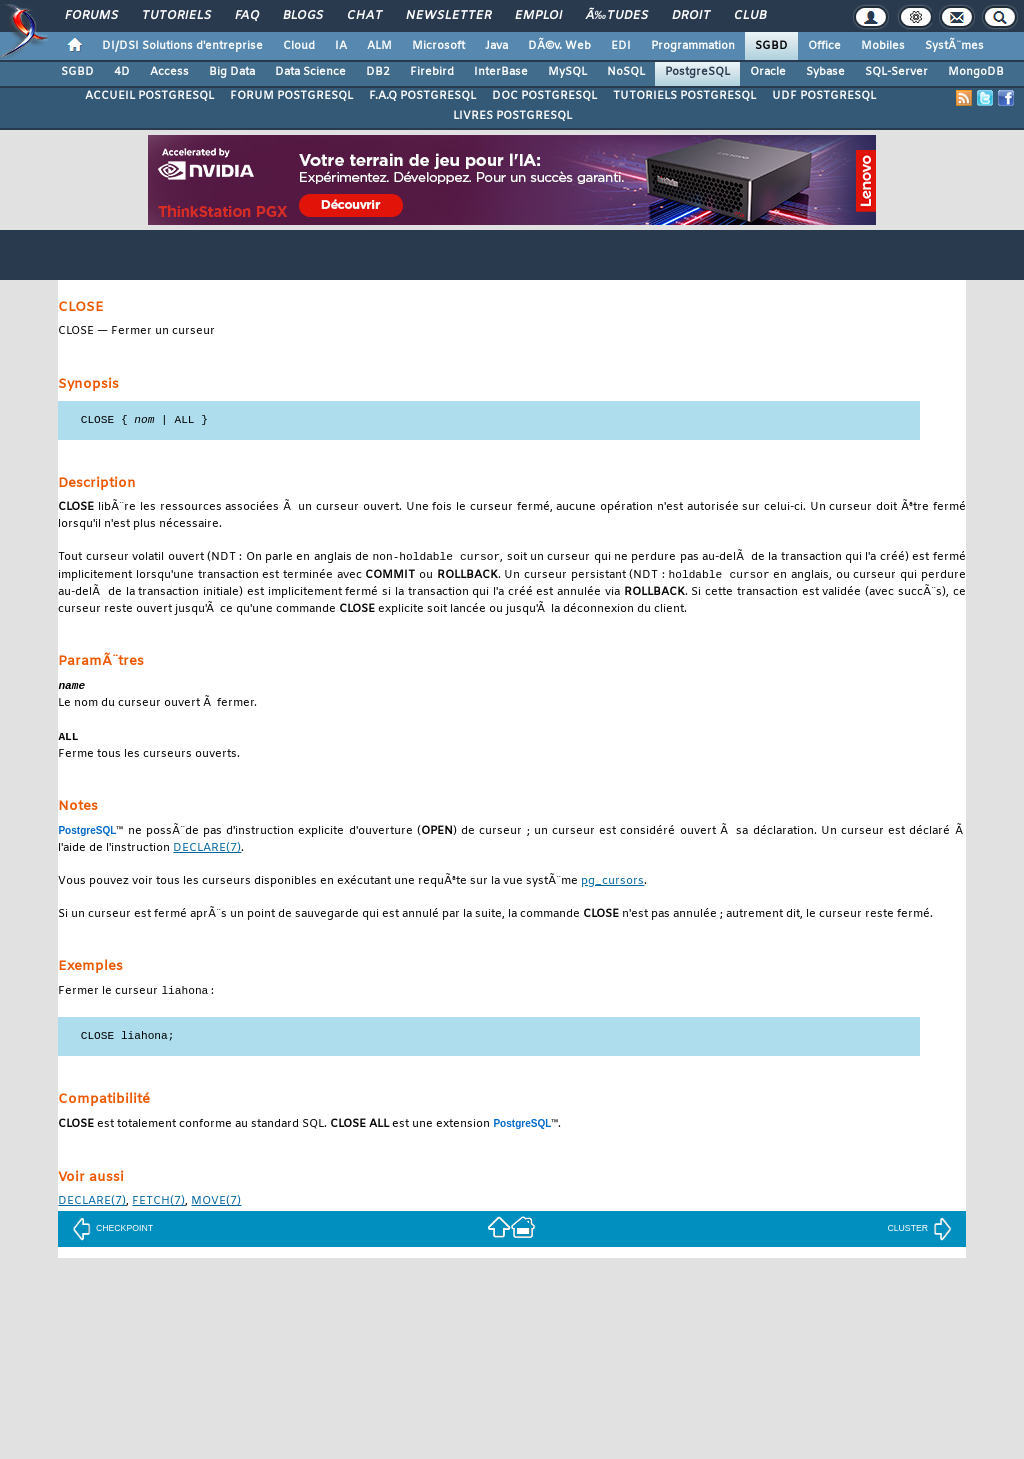 Image resolution: width=1024 pixels, height=1459 pixels. What do you see at coordinates (626, 72) in the screenshot?
I see `NoSQL` at bounding box center [626, 72].